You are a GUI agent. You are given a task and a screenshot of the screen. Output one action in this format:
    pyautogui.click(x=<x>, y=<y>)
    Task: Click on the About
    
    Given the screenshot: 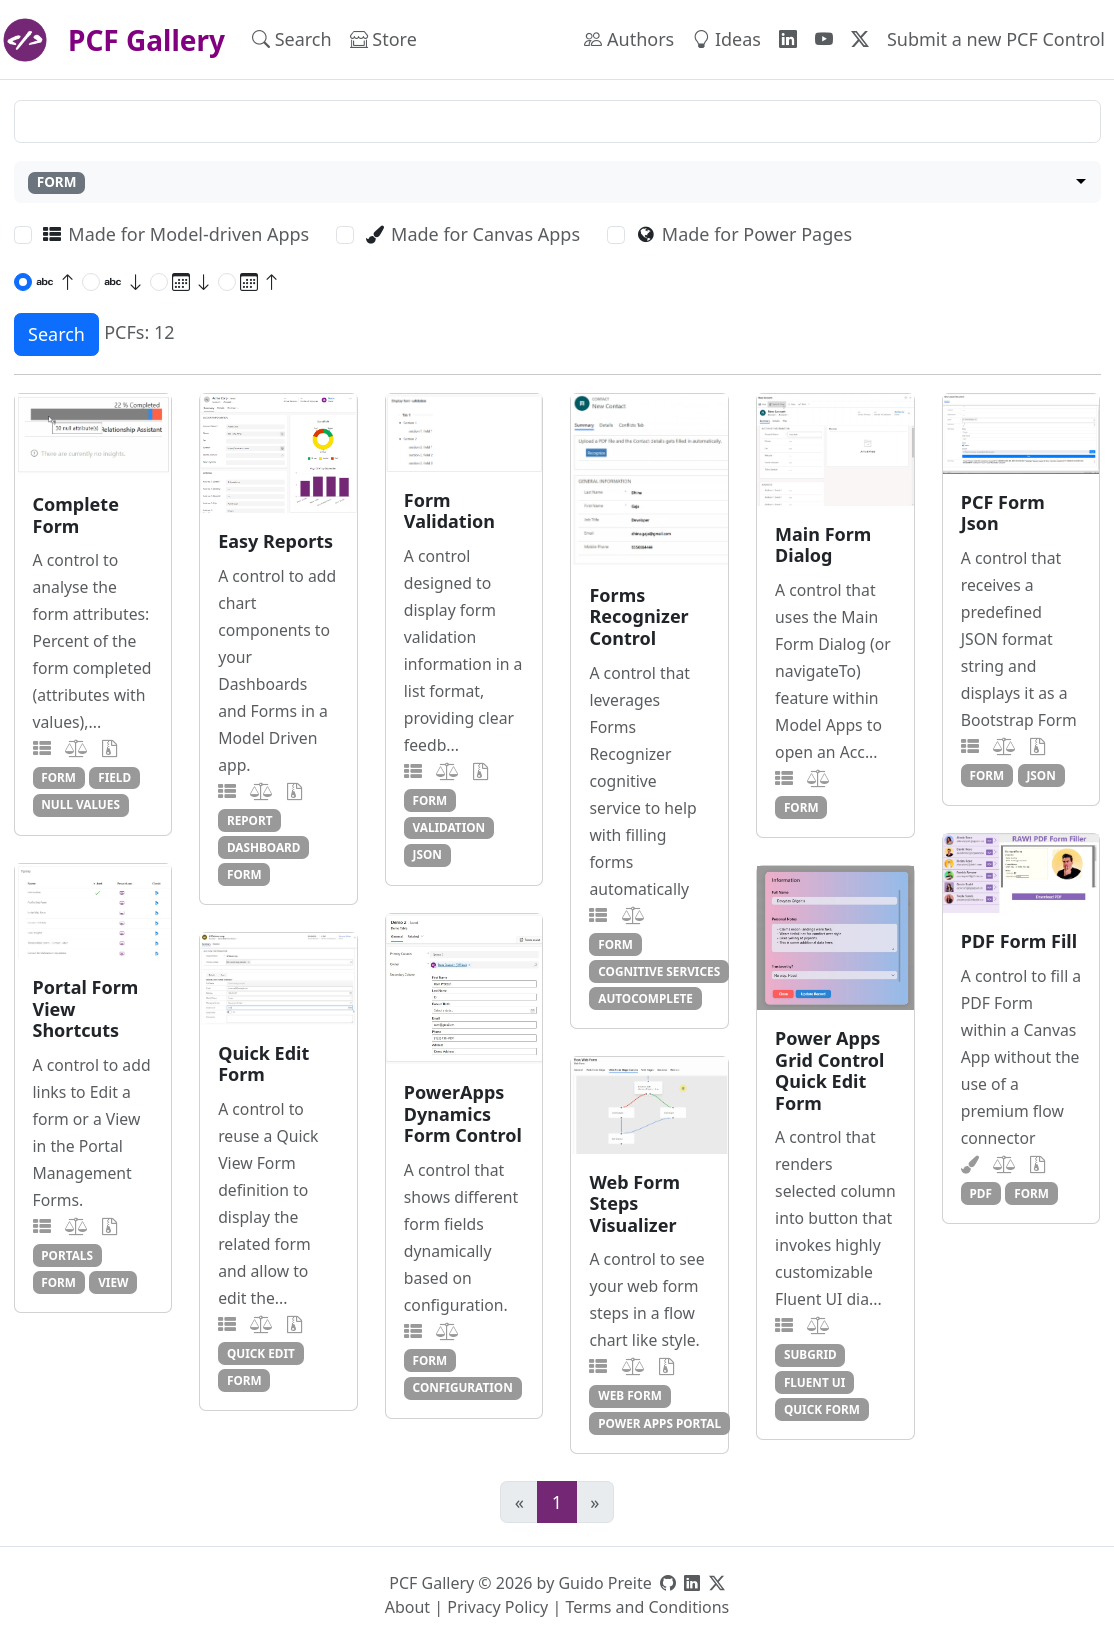 What is the action you would take?
    pyautogui.click(x=407, y=1607)
    